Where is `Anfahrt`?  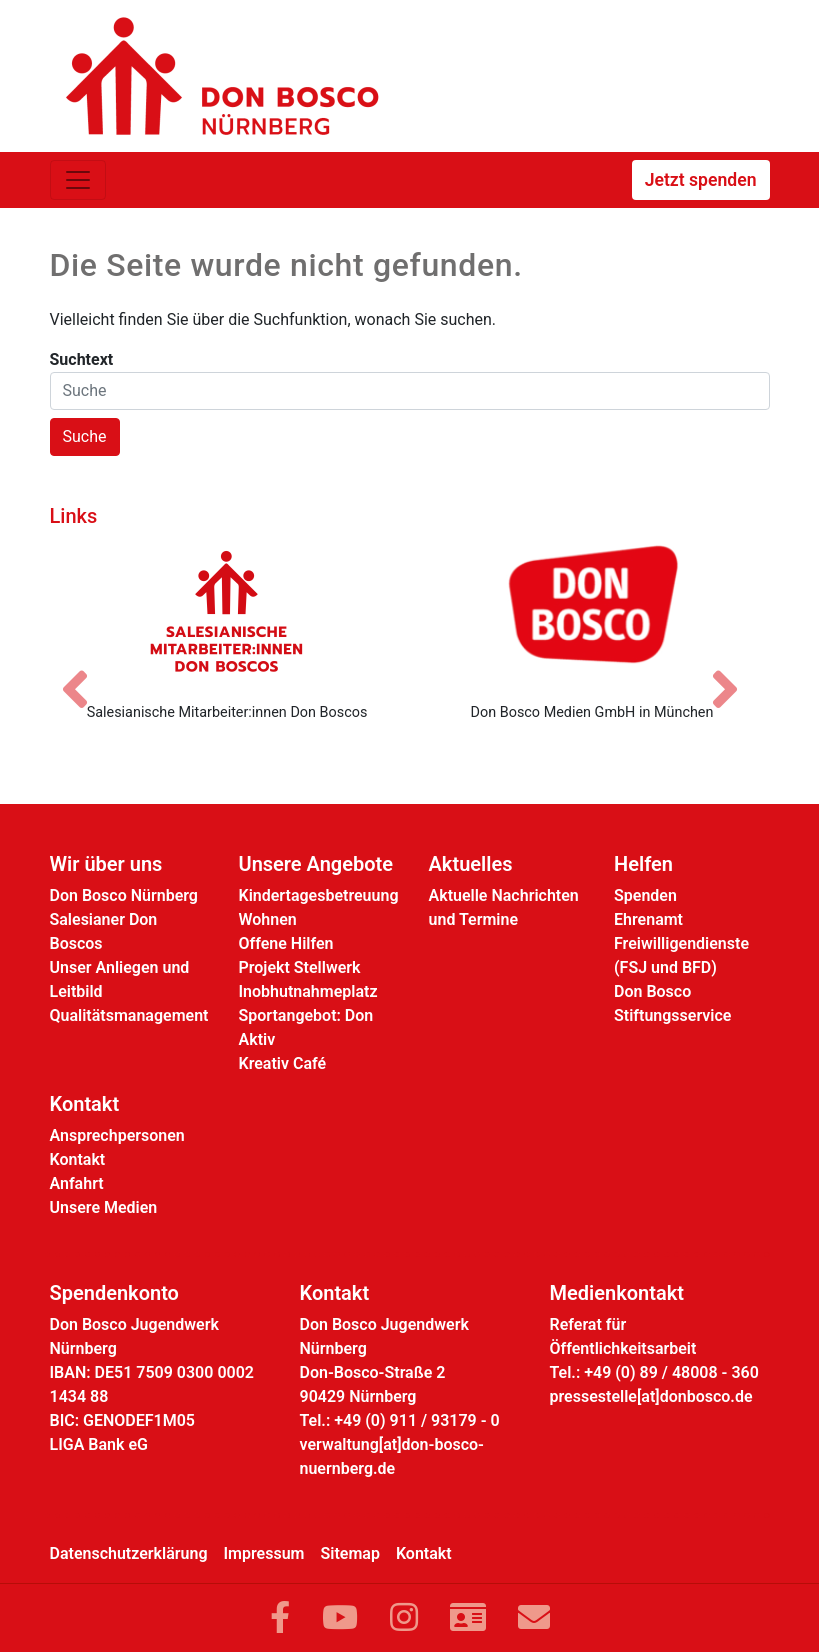 Anfahrt is located at coordinates (77, 1183).